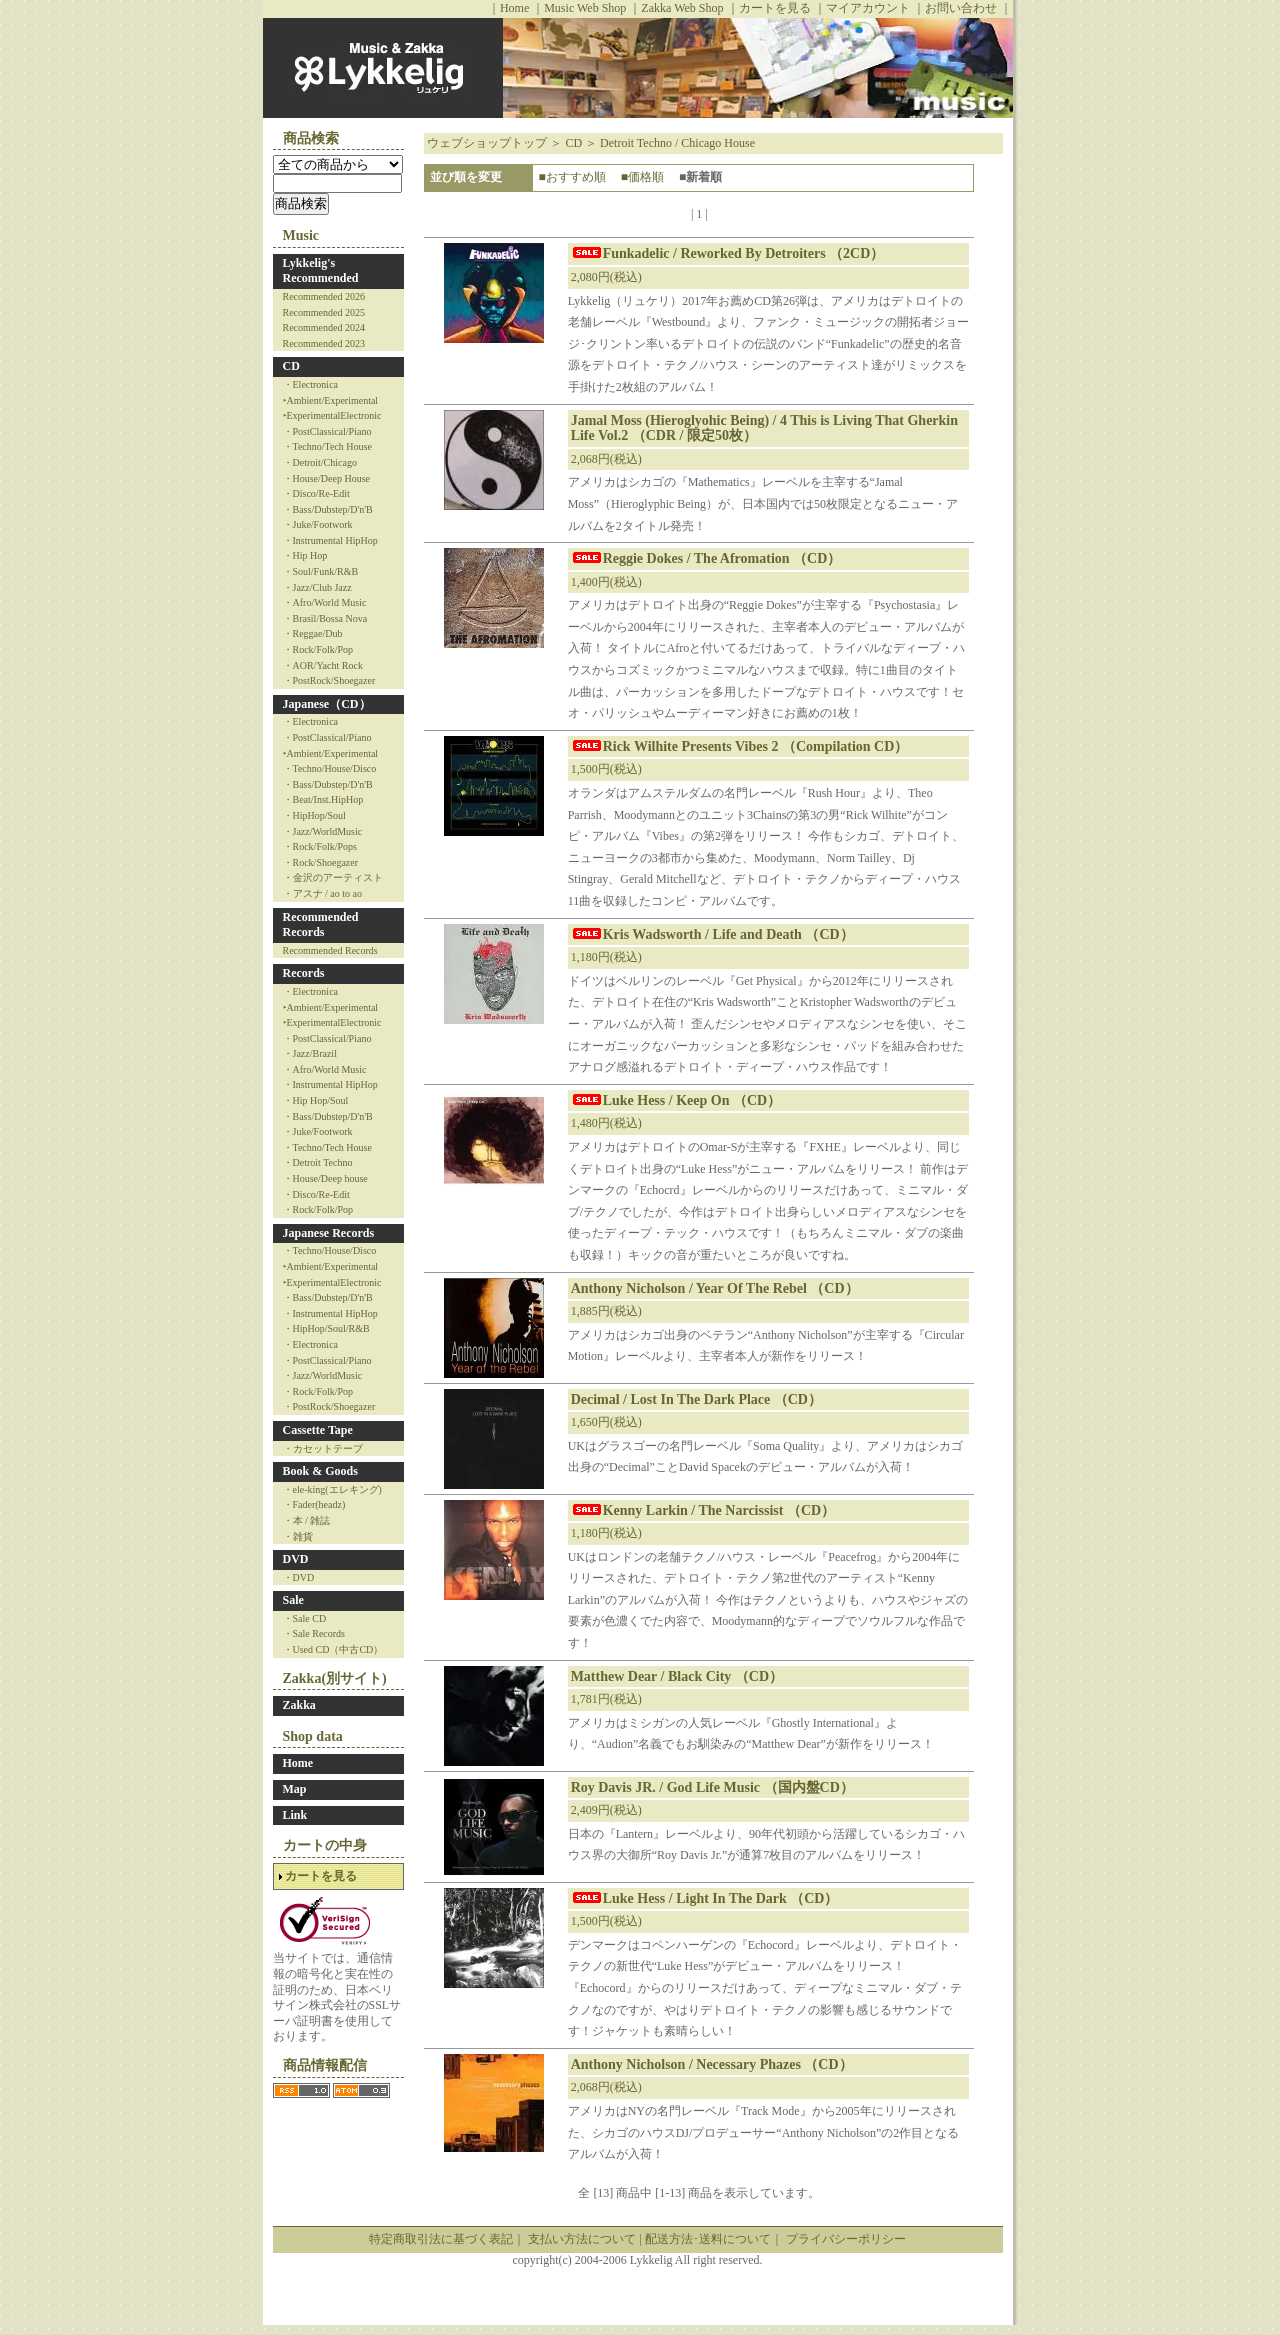 The width and height of the screenshot is (1280, 2335). Describe the element at coordinates (296, 1559) in the screenshot. I see `DVD` at that location.